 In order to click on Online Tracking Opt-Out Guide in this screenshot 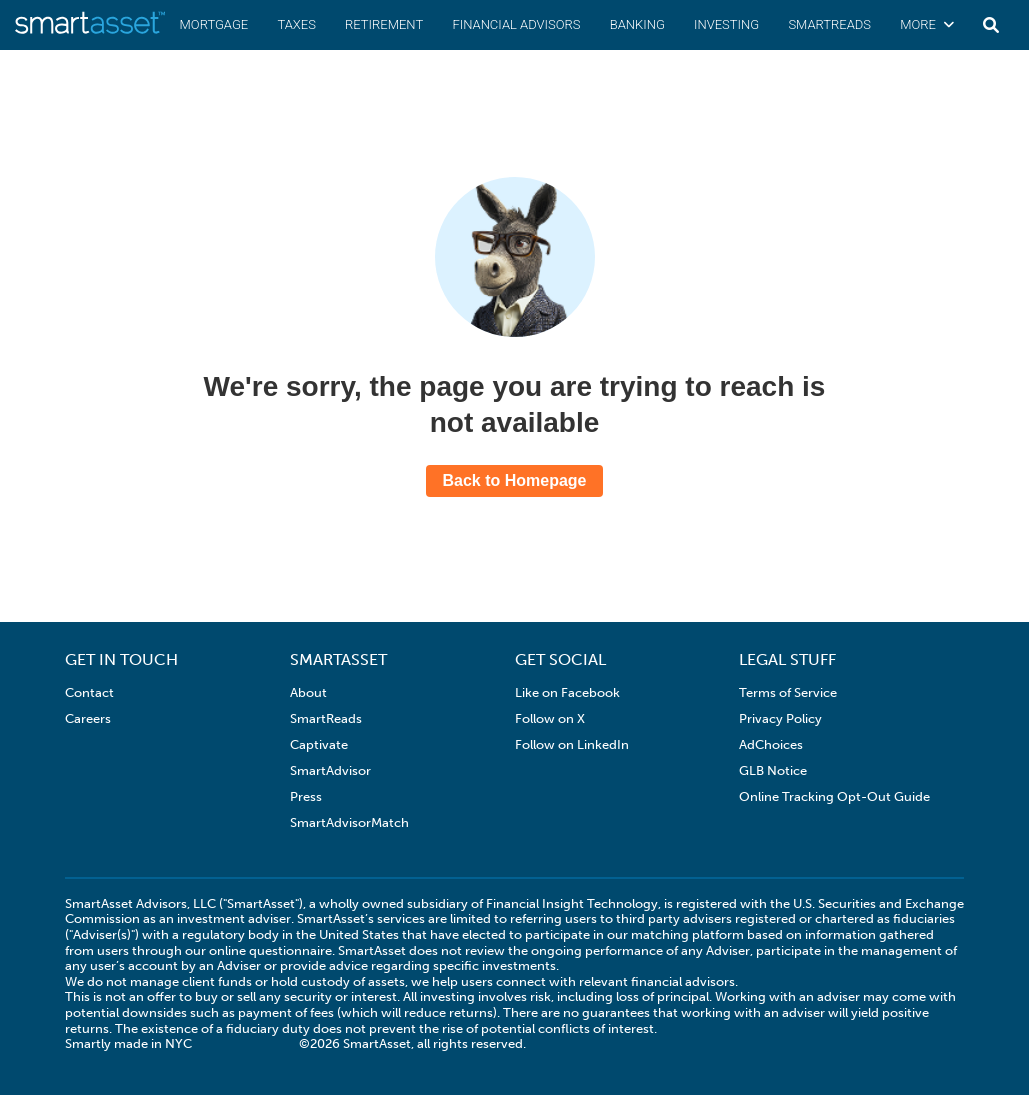, I will do `click(834, 796)`.